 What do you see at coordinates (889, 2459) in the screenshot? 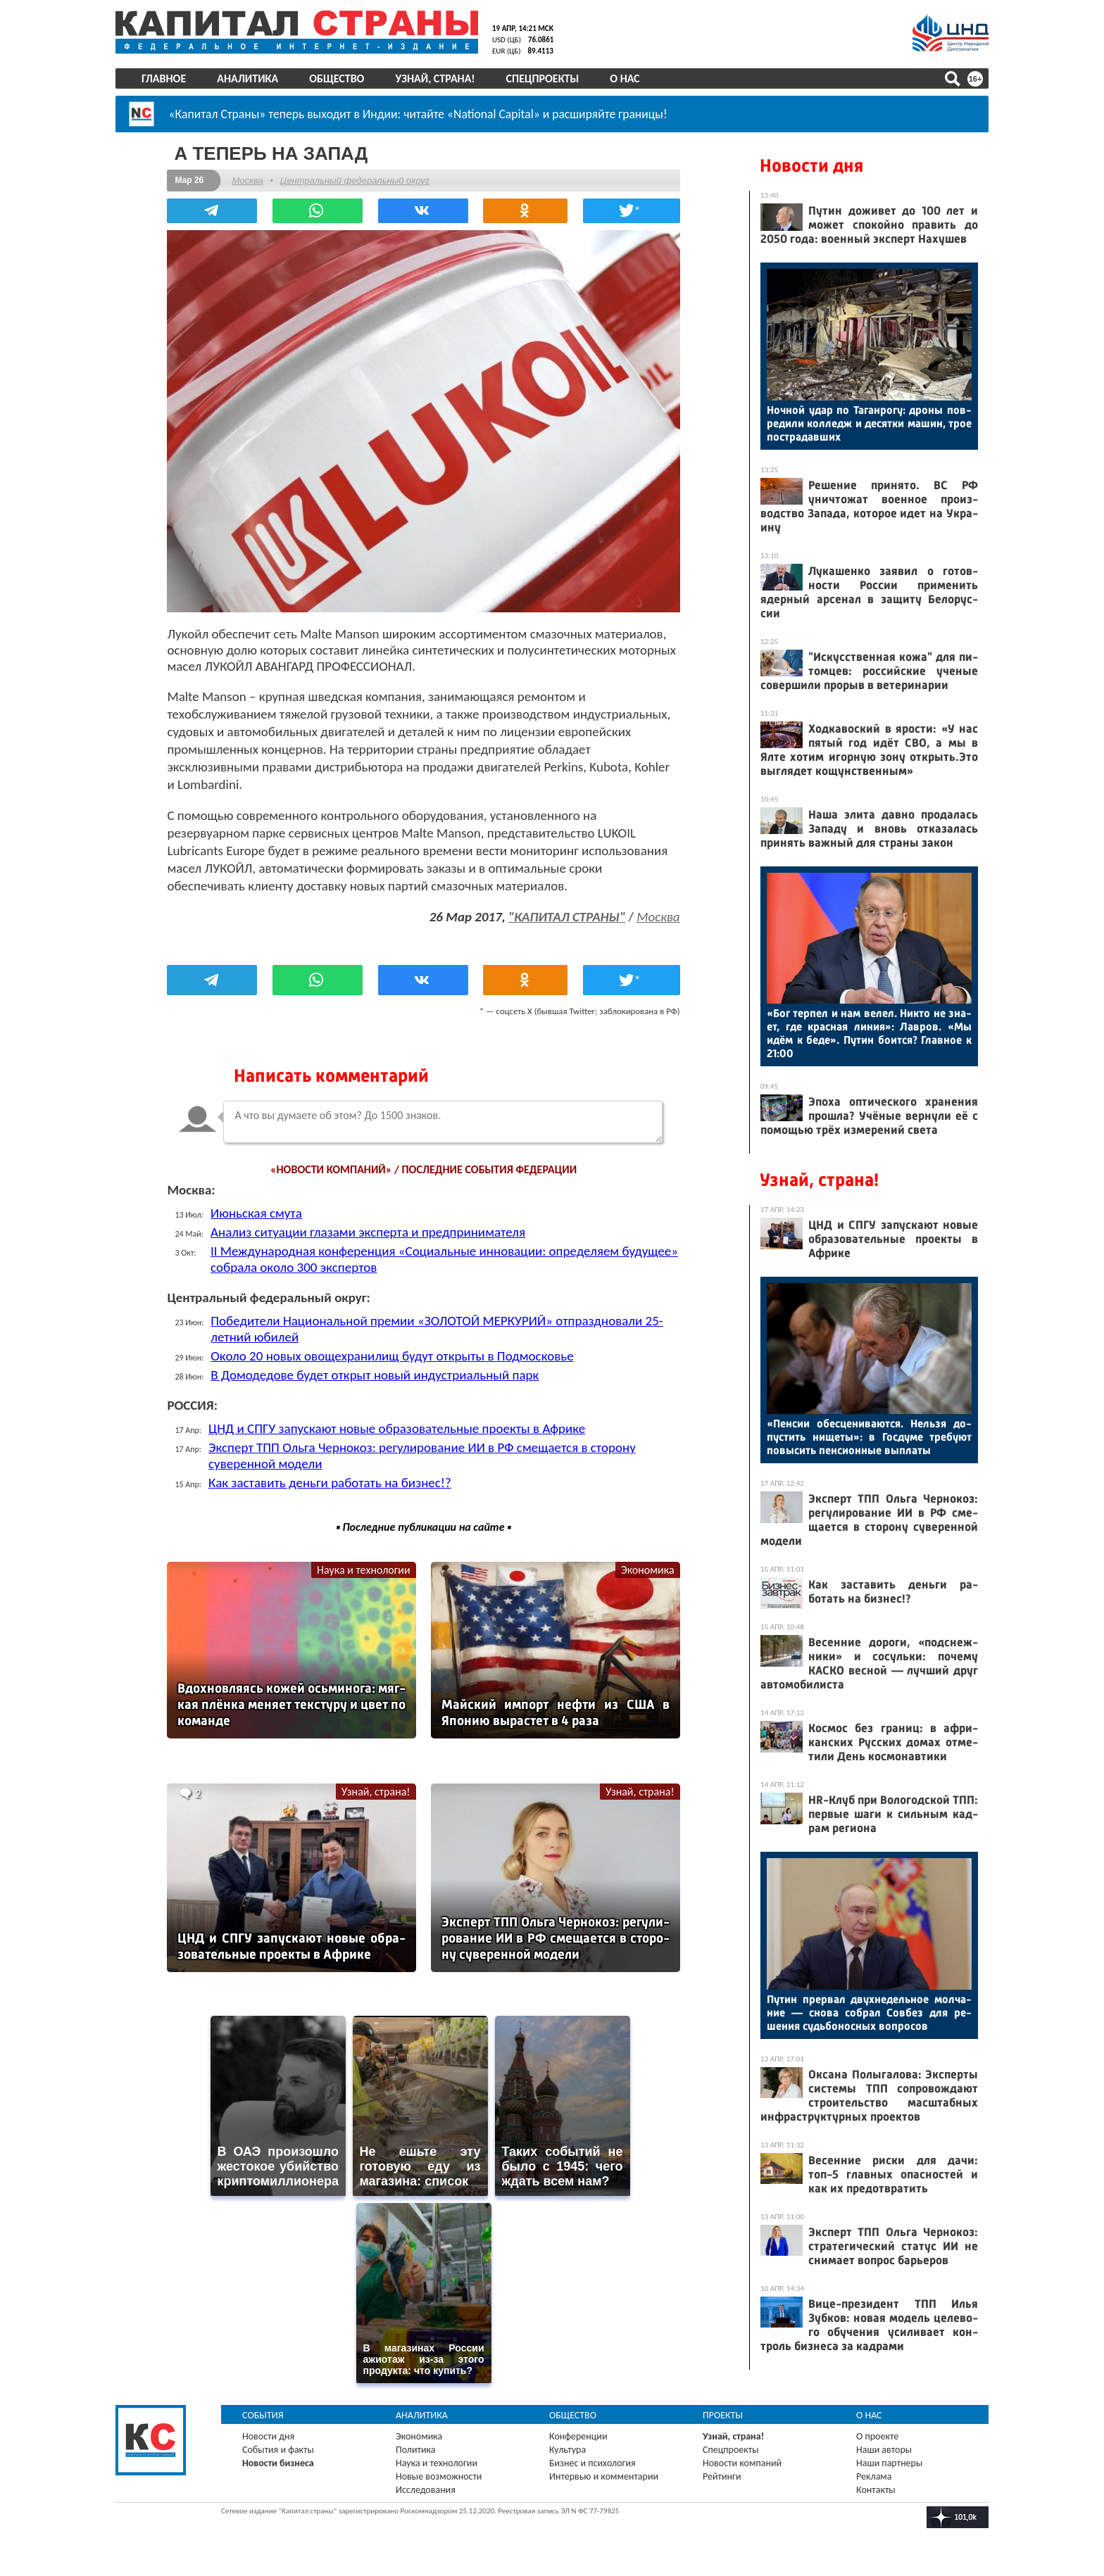
I see `Наши партнеры` at bounding box center [889, 2459].